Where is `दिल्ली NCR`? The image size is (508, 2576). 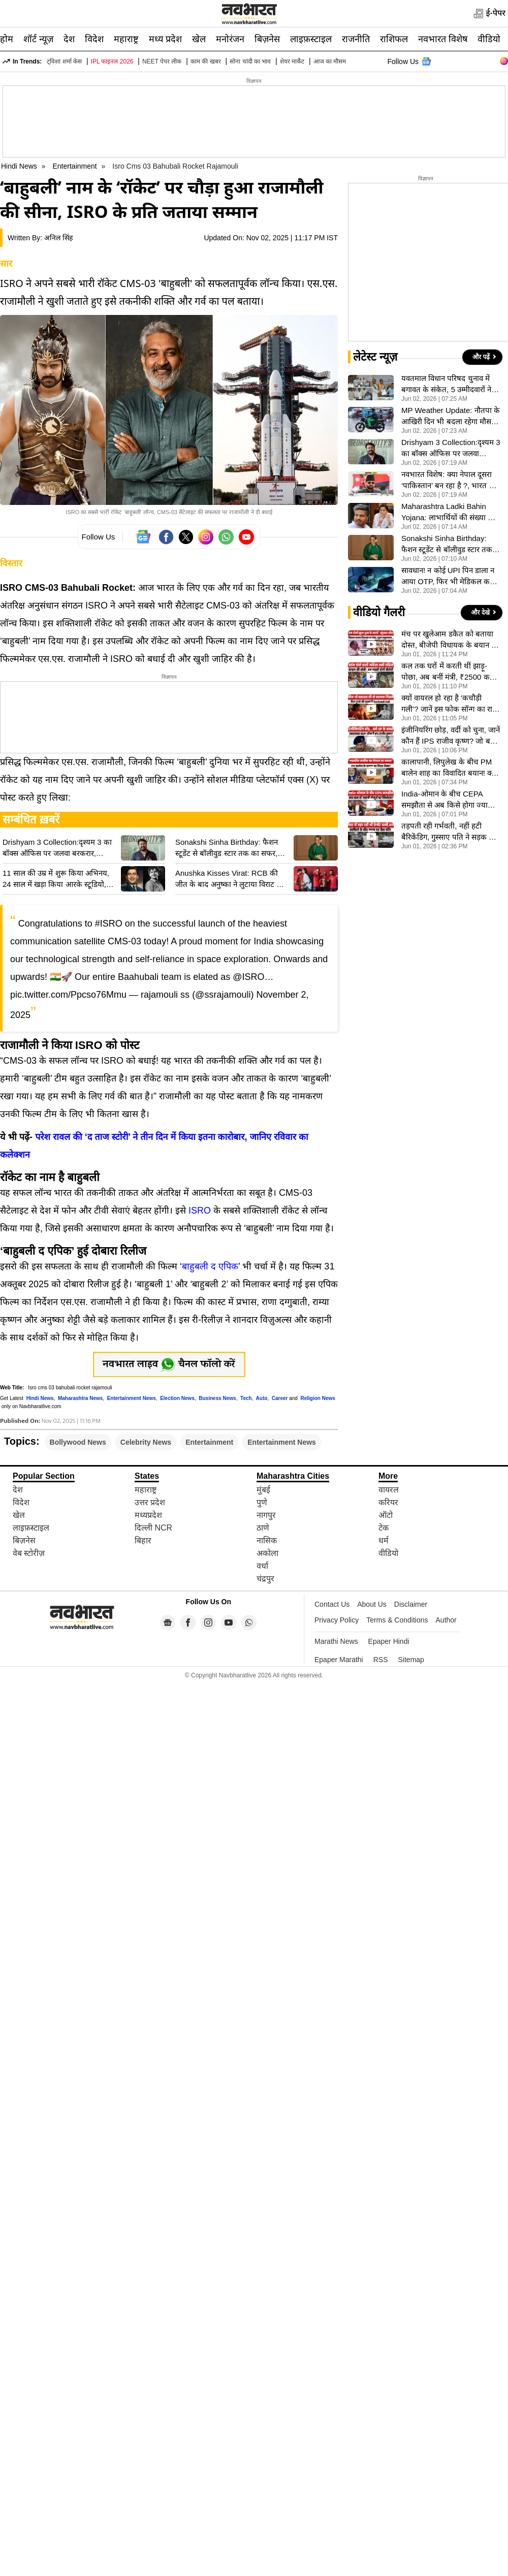
दिल्ली NCR is located at coordinates (153, 1527).